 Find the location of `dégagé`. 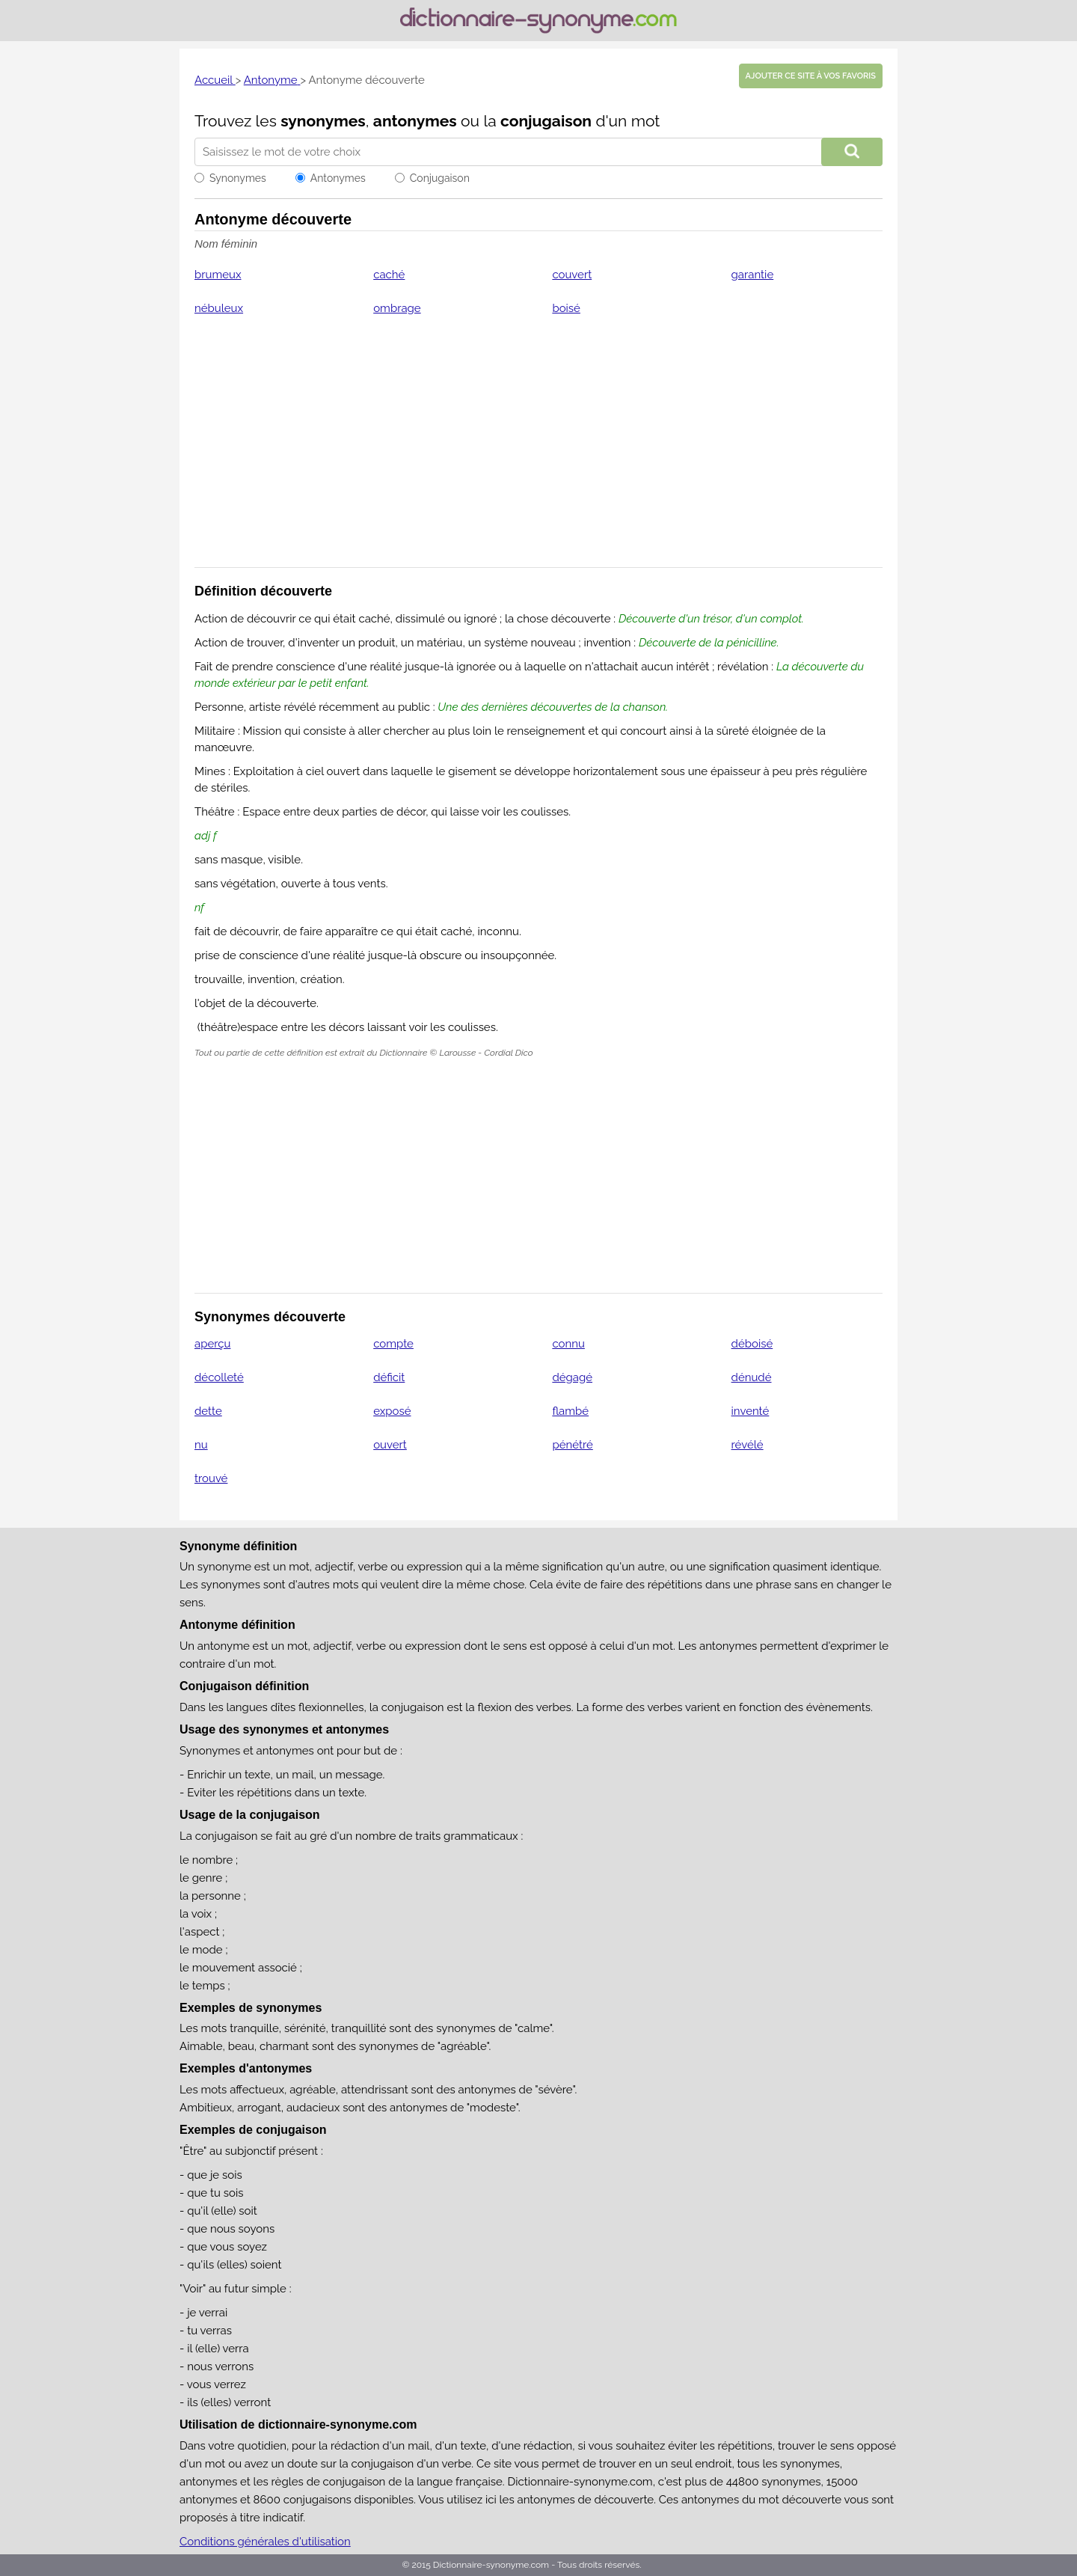

dégagé is located at coordinates (572, 1377).